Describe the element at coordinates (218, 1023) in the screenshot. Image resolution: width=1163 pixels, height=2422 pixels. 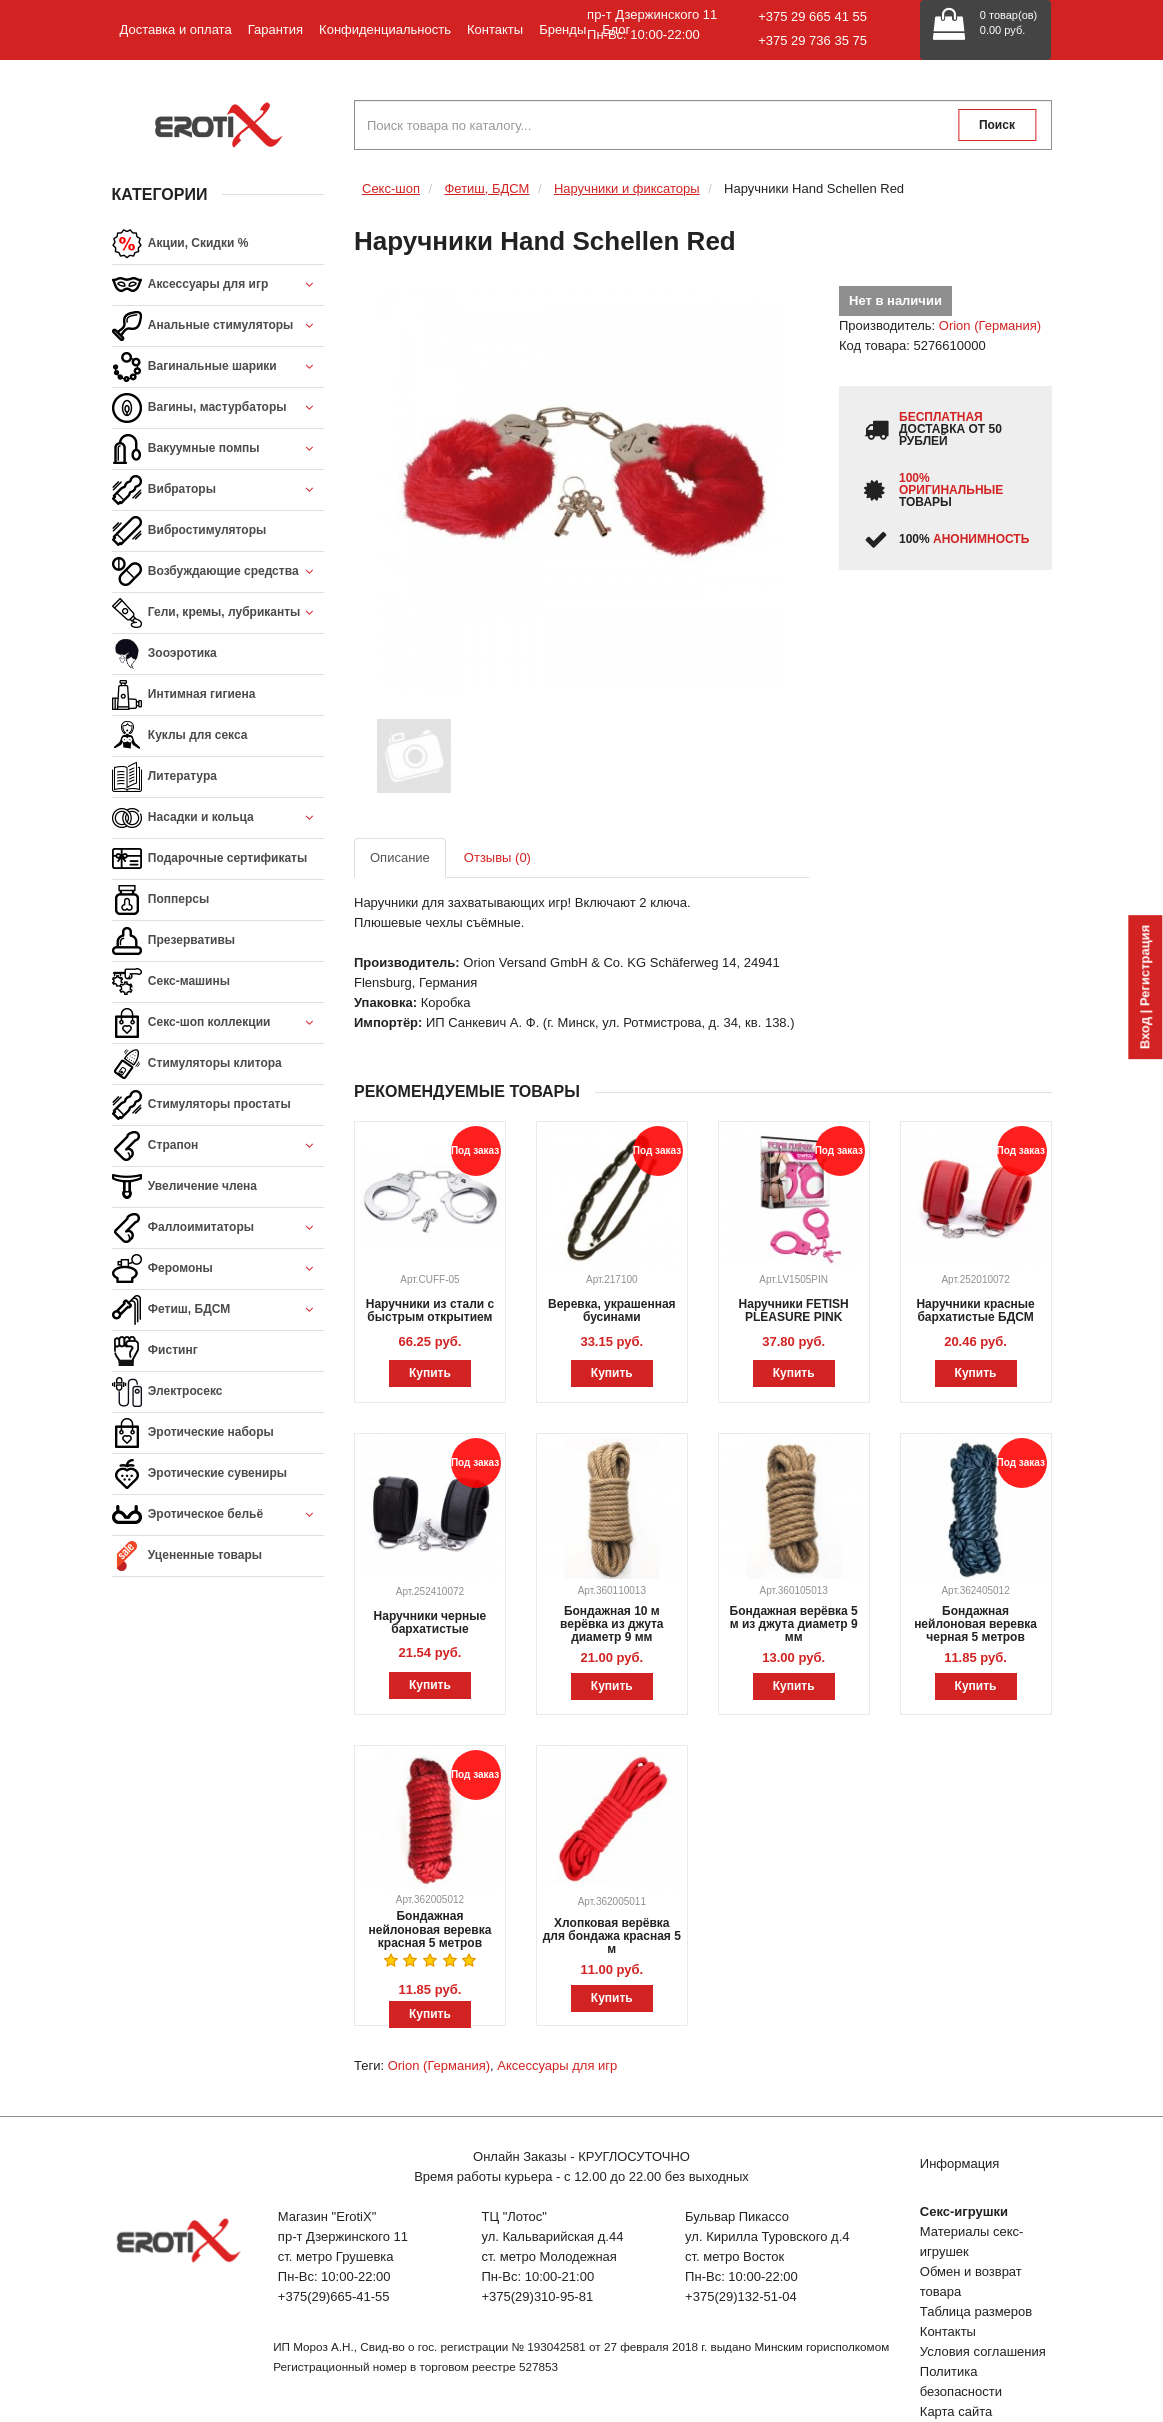
I see `Секс-шоп коллекции` at that location.